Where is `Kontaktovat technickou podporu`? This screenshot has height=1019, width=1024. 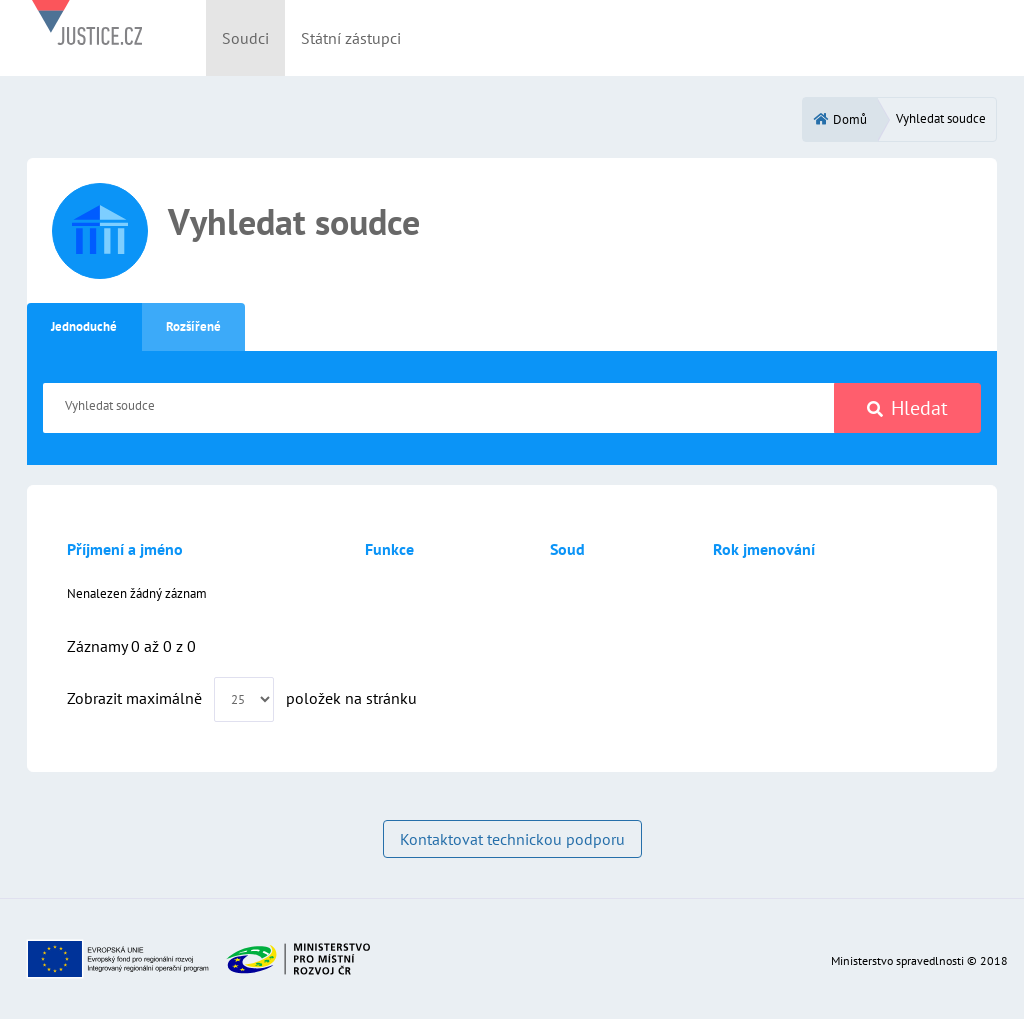 Kontaktovat technickou podporu is located at coordinates (512, 839).